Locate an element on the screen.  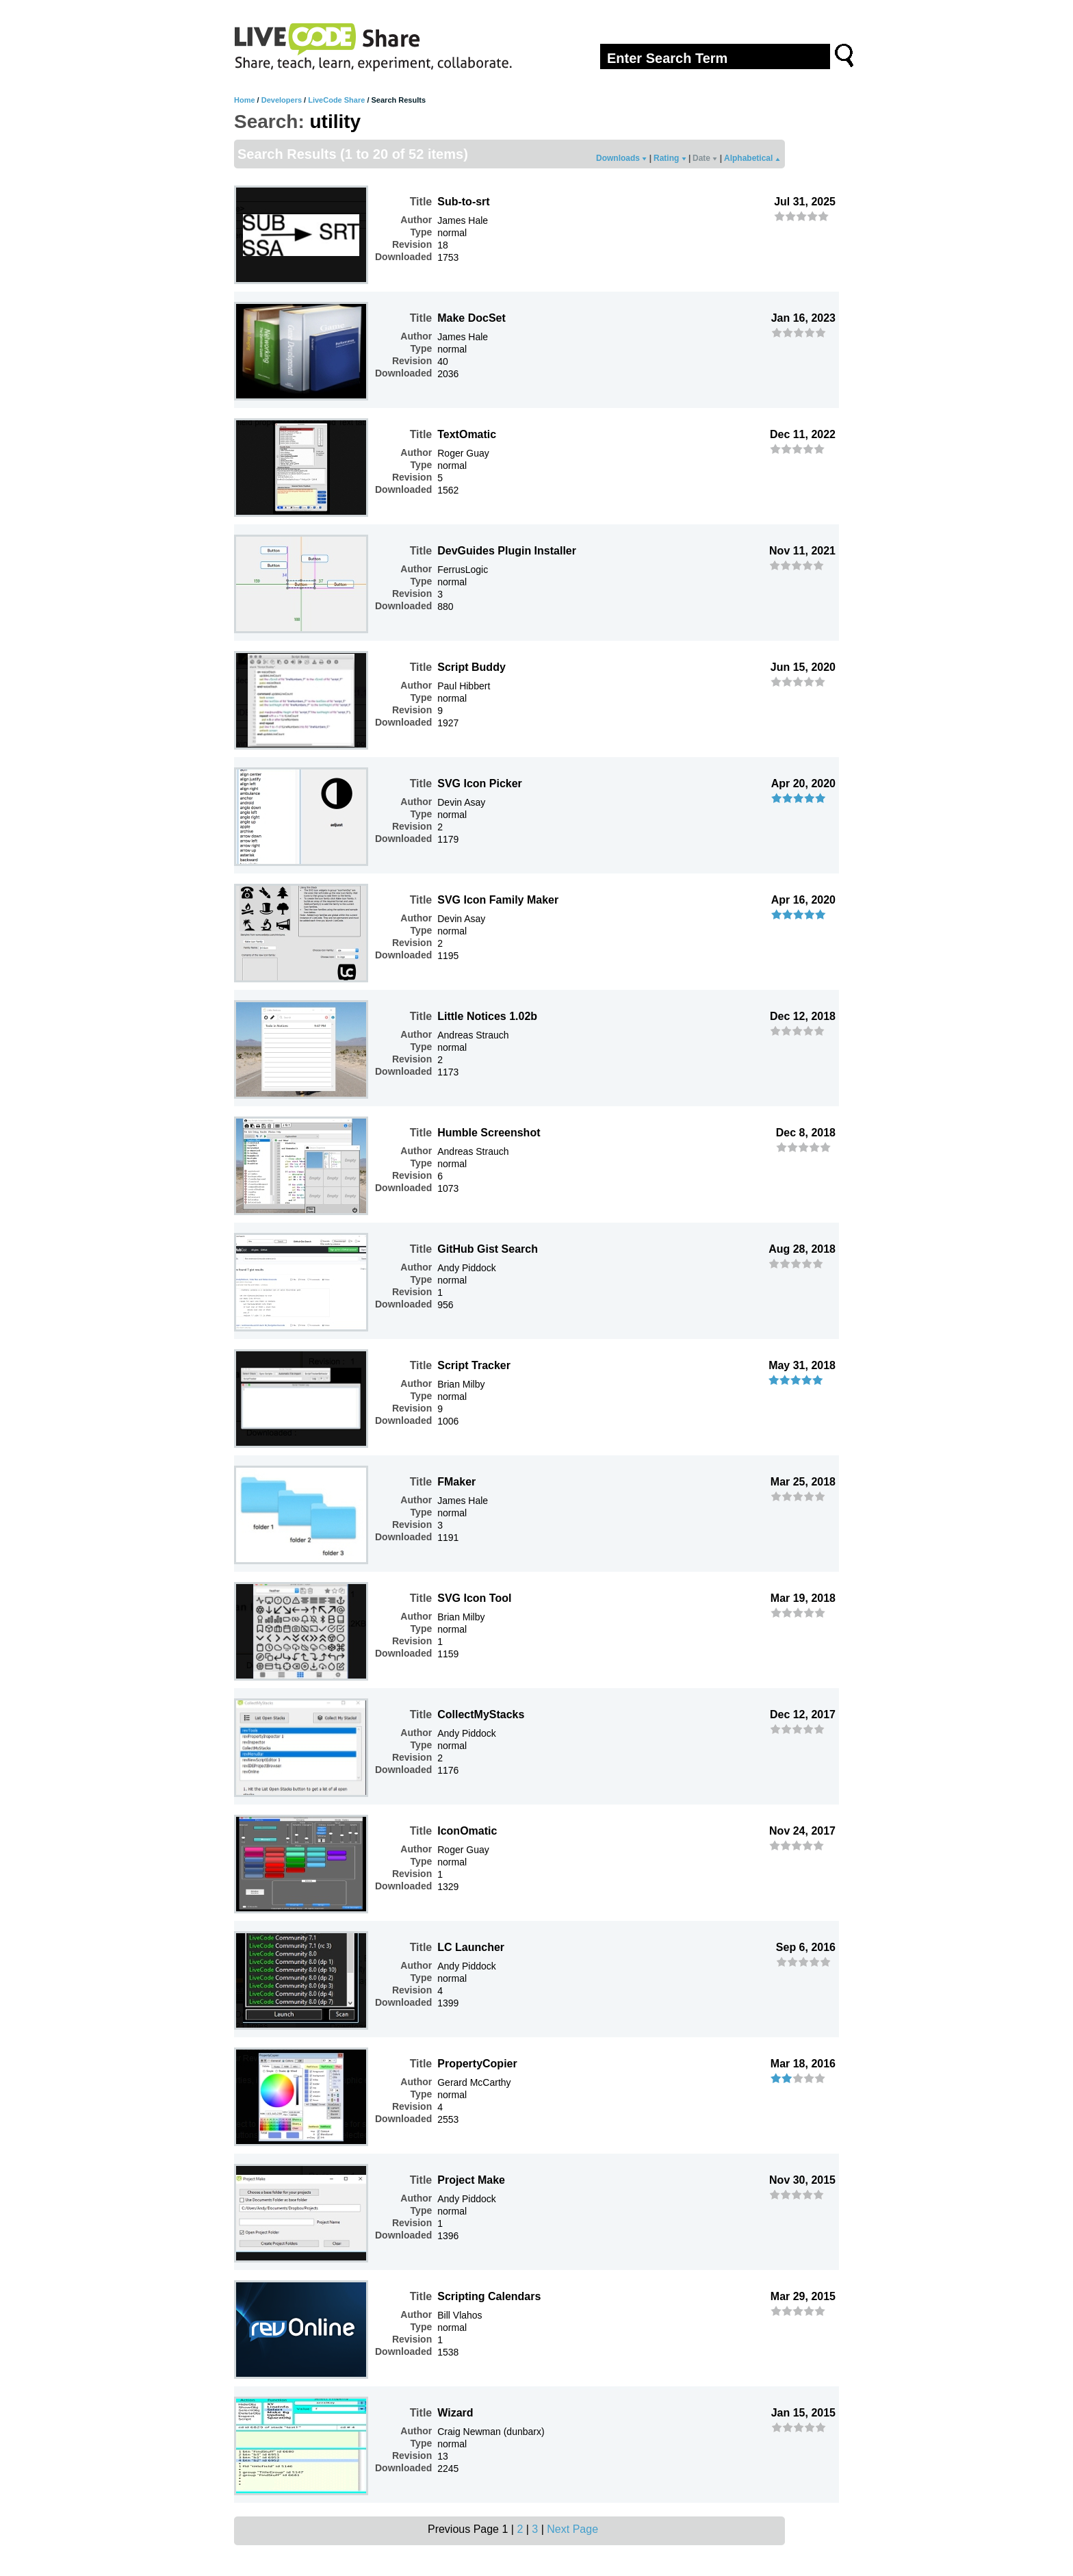
Humble Screenshot is located at coordinates (488, 1132).